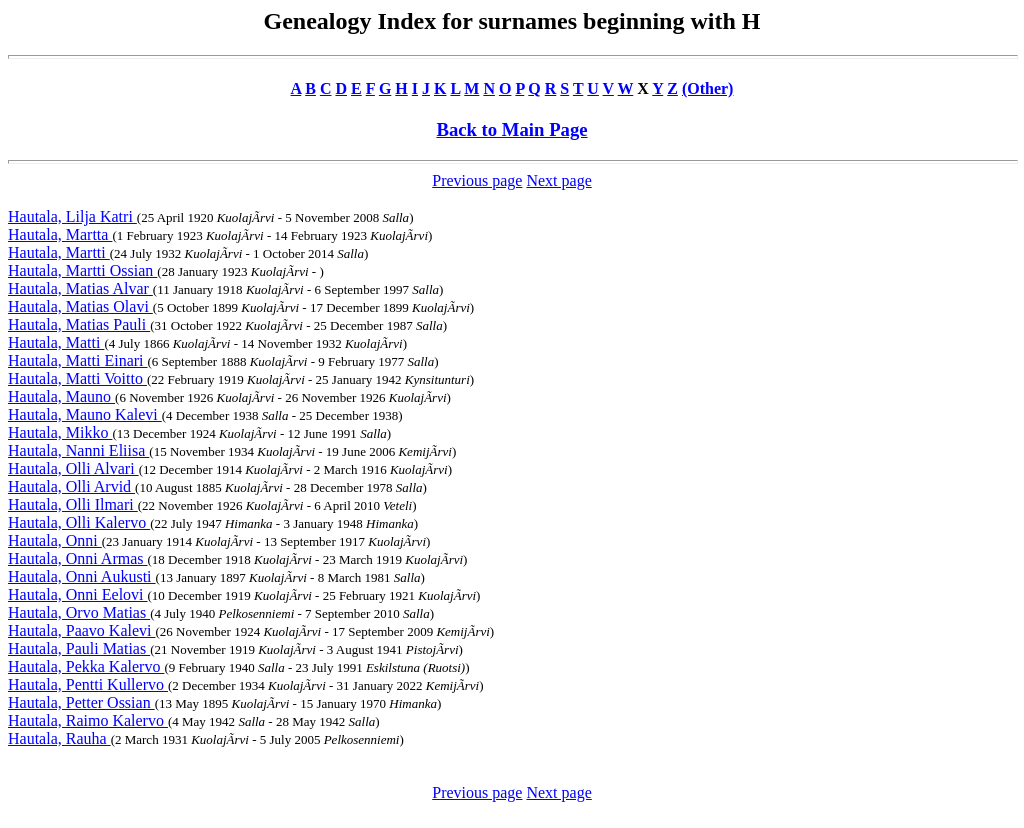 This screenshot has height=828, width=1024. Describe the element at coordinates (60, 234) in the screenshot. I see `Hautala, Martta` at that location.